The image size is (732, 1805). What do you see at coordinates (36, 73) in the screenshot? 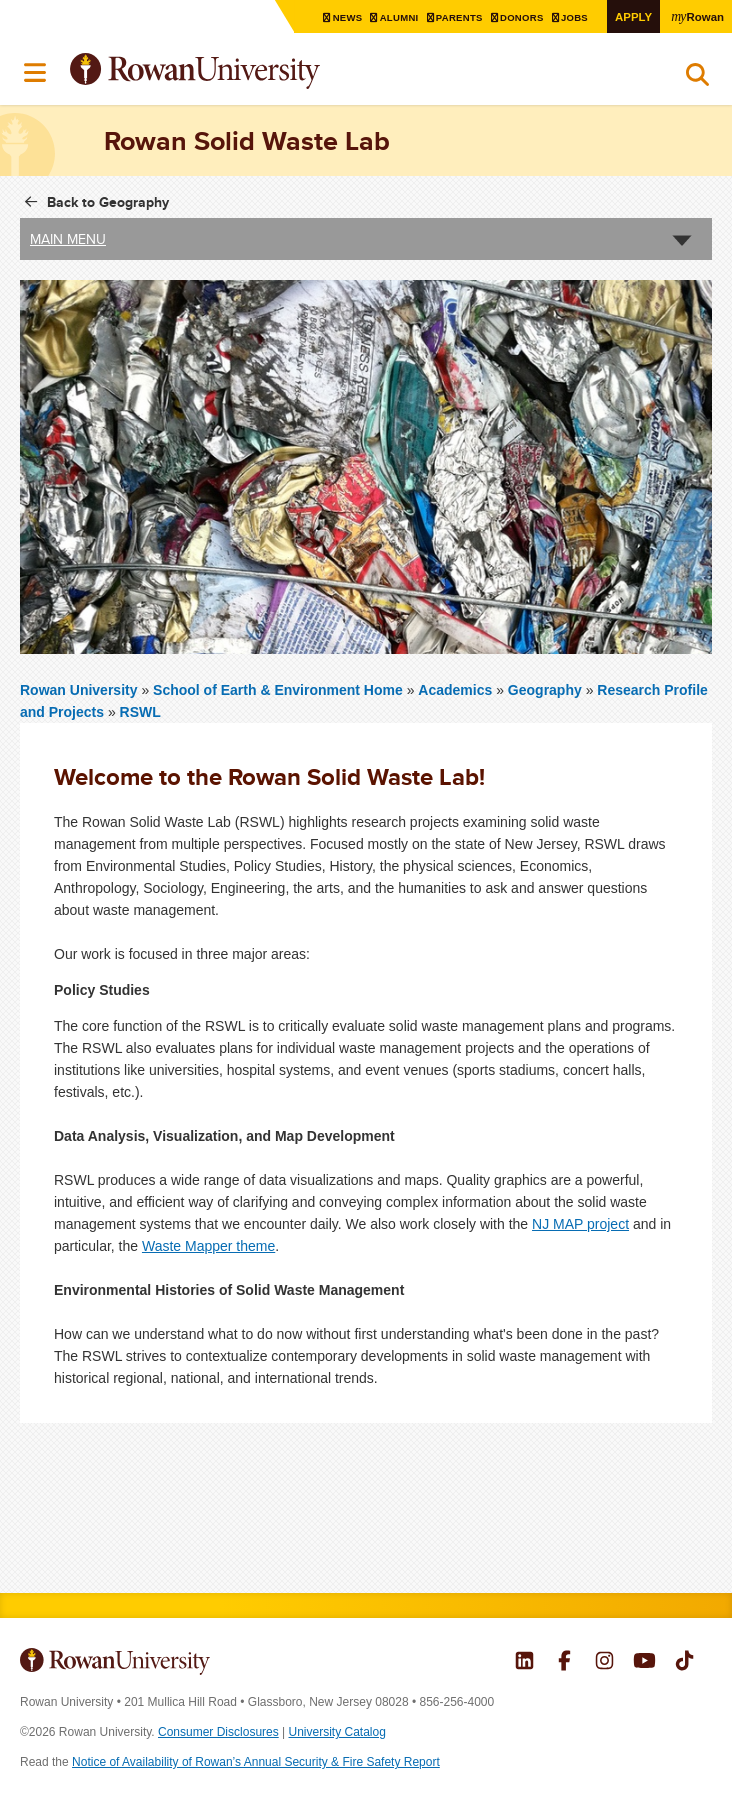
I see `Menu` at bounding box center [36, 73].